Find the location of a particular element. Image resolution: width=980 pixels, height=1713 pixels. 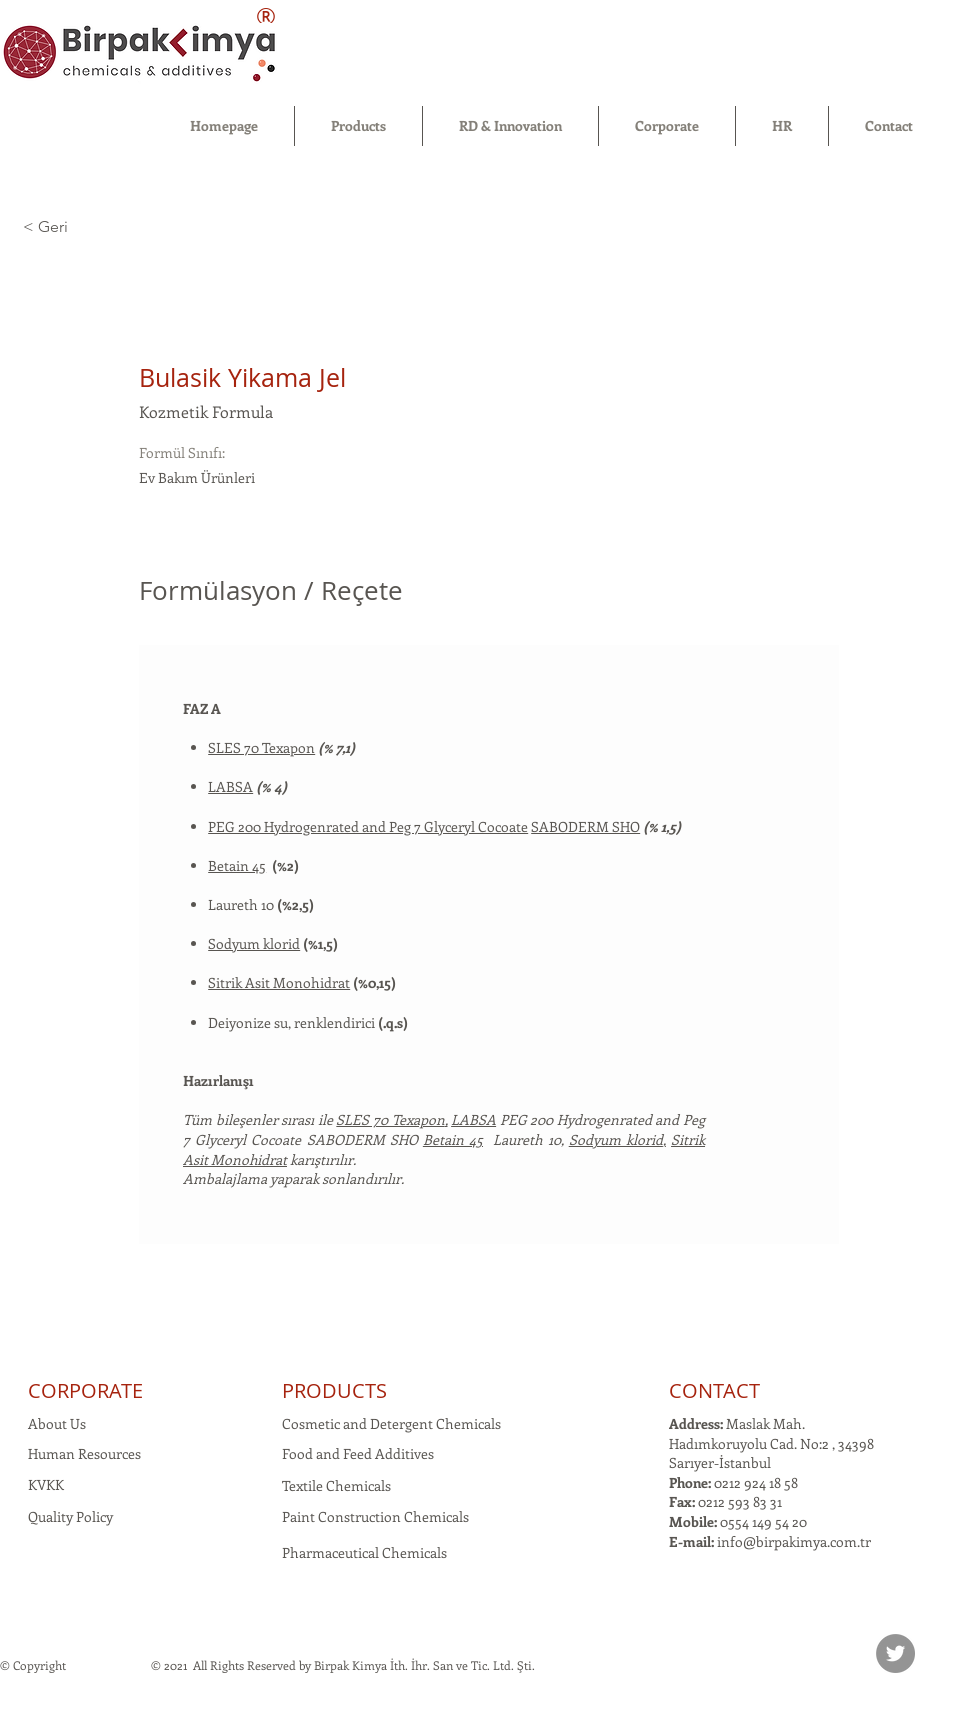

Food and Feed Additives is located at coordinates (358, 1453).